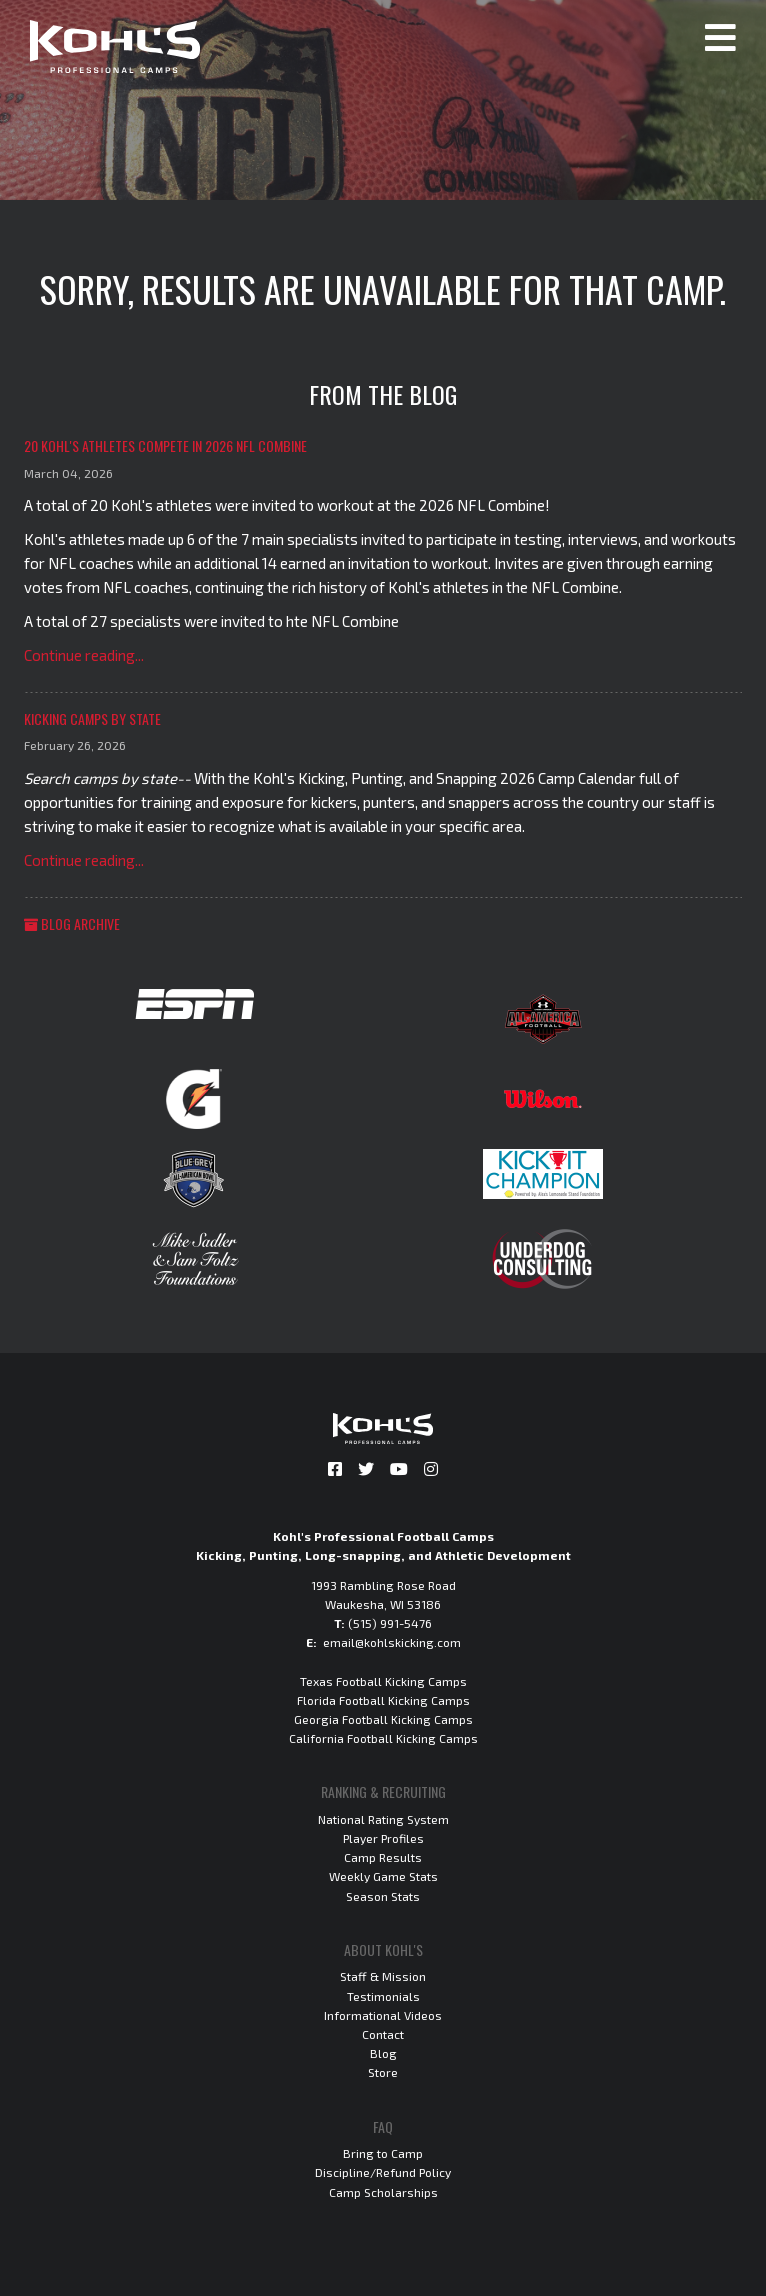 The height and width of the screenshot is (2296, 766). What do you see at coordinates (383, 1838) in the screenshot?
I see `Player Profiles` at bounding box center [383, 1838].